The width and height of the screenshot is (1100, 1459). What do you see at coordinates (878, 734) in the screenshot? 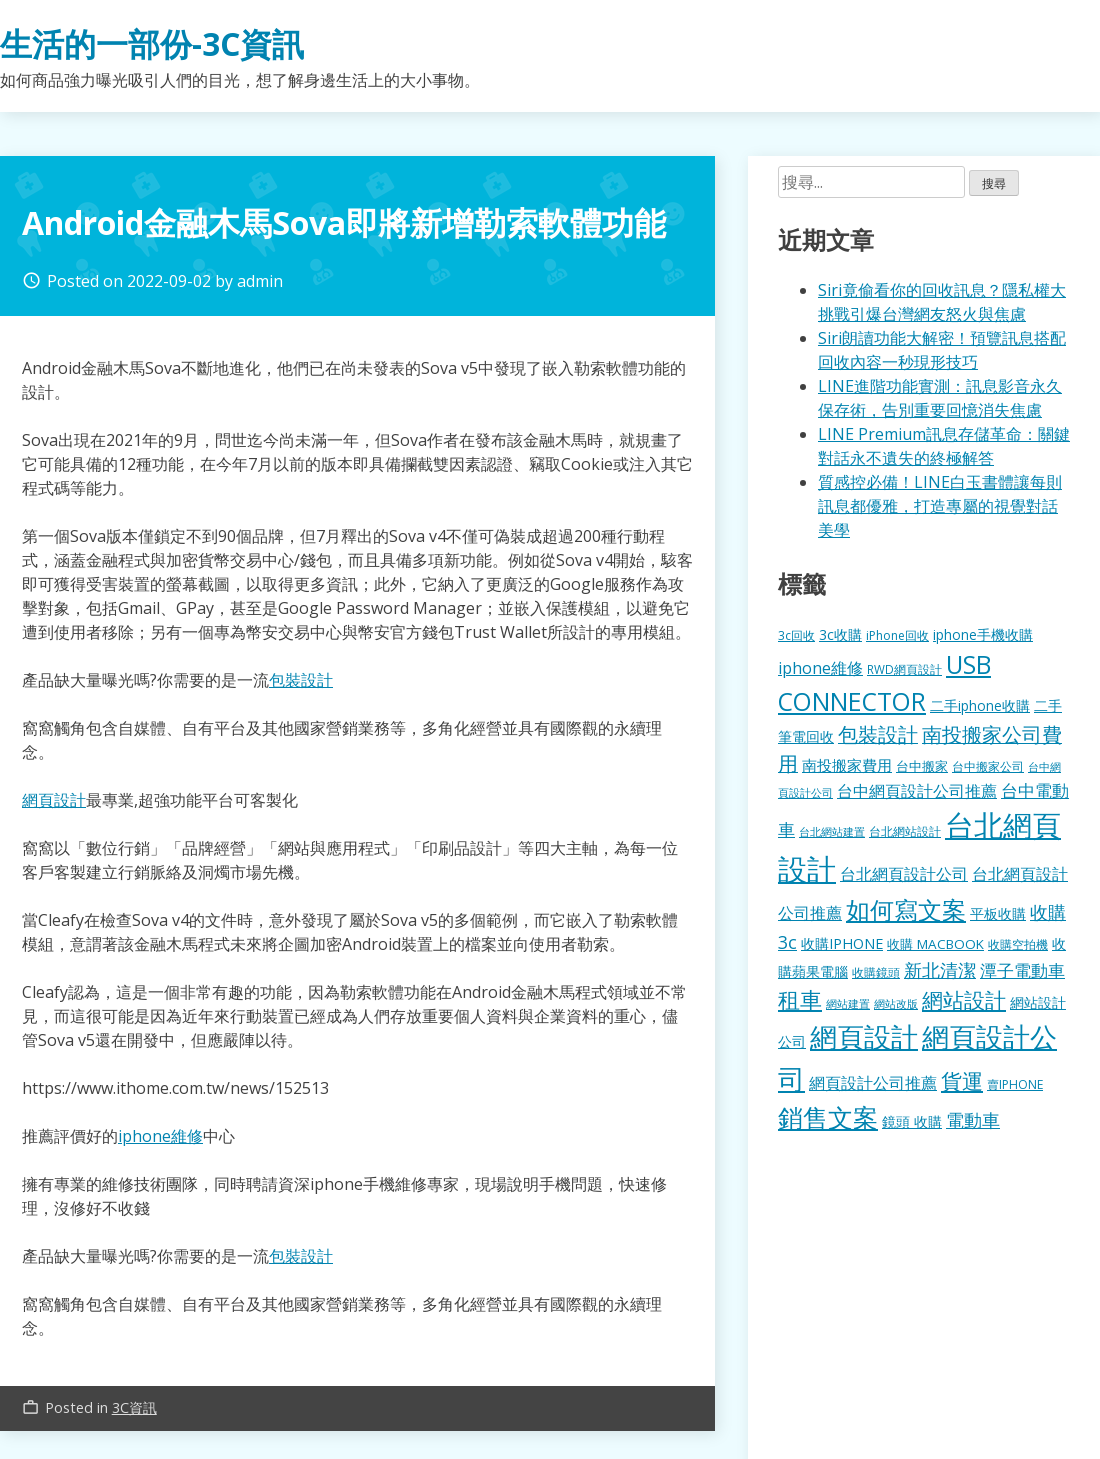
I see `包裝設計 [包裝設計 (375 個項目)]` at bounding box center [878, 734].